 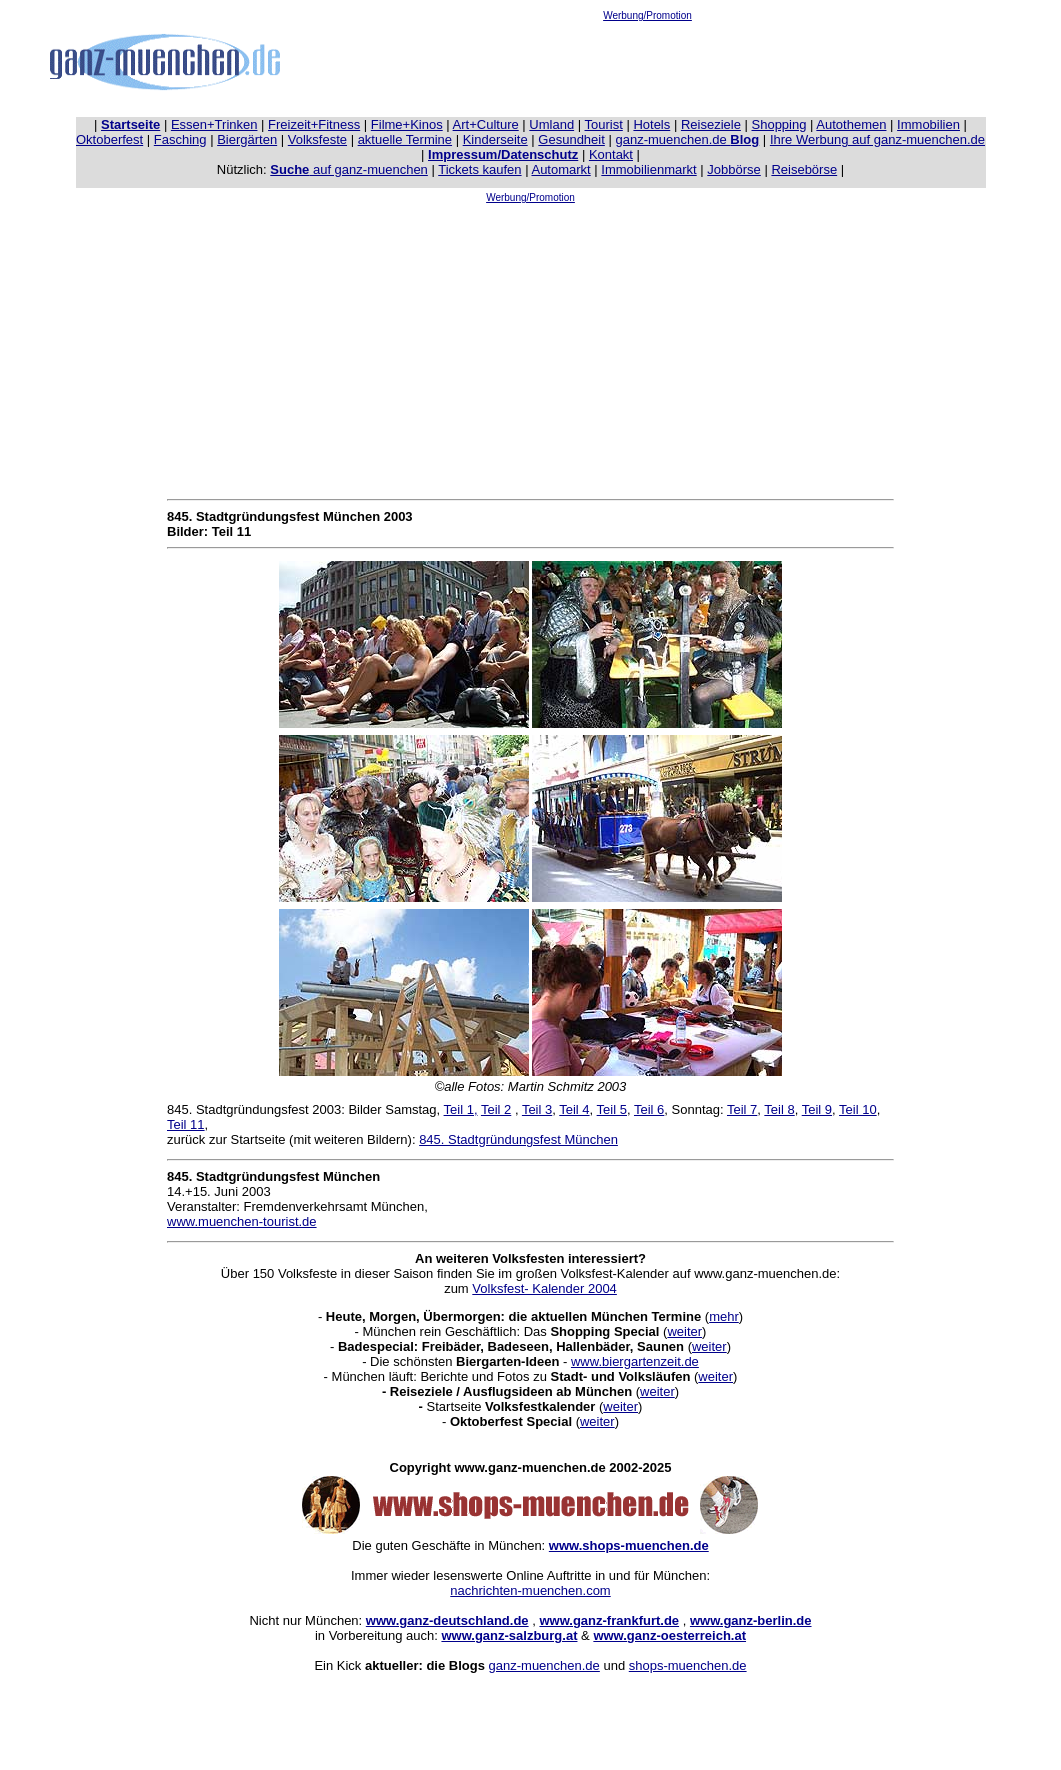 What do you see at coordinates (496, 1109) in the screenshot?
I see `Teil 2` at bounding box center [496, 1109].